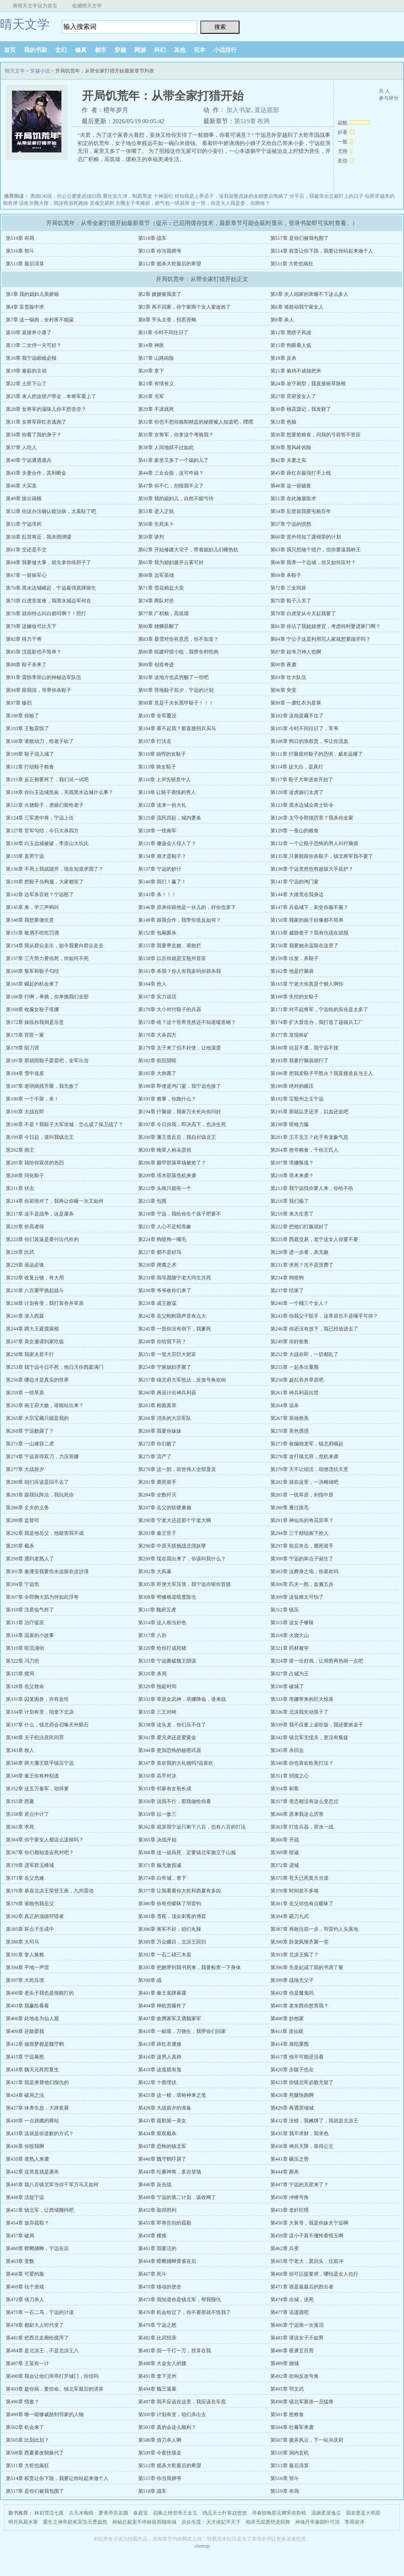  I want to click on 第97章 惨烈, so click(19, 703).